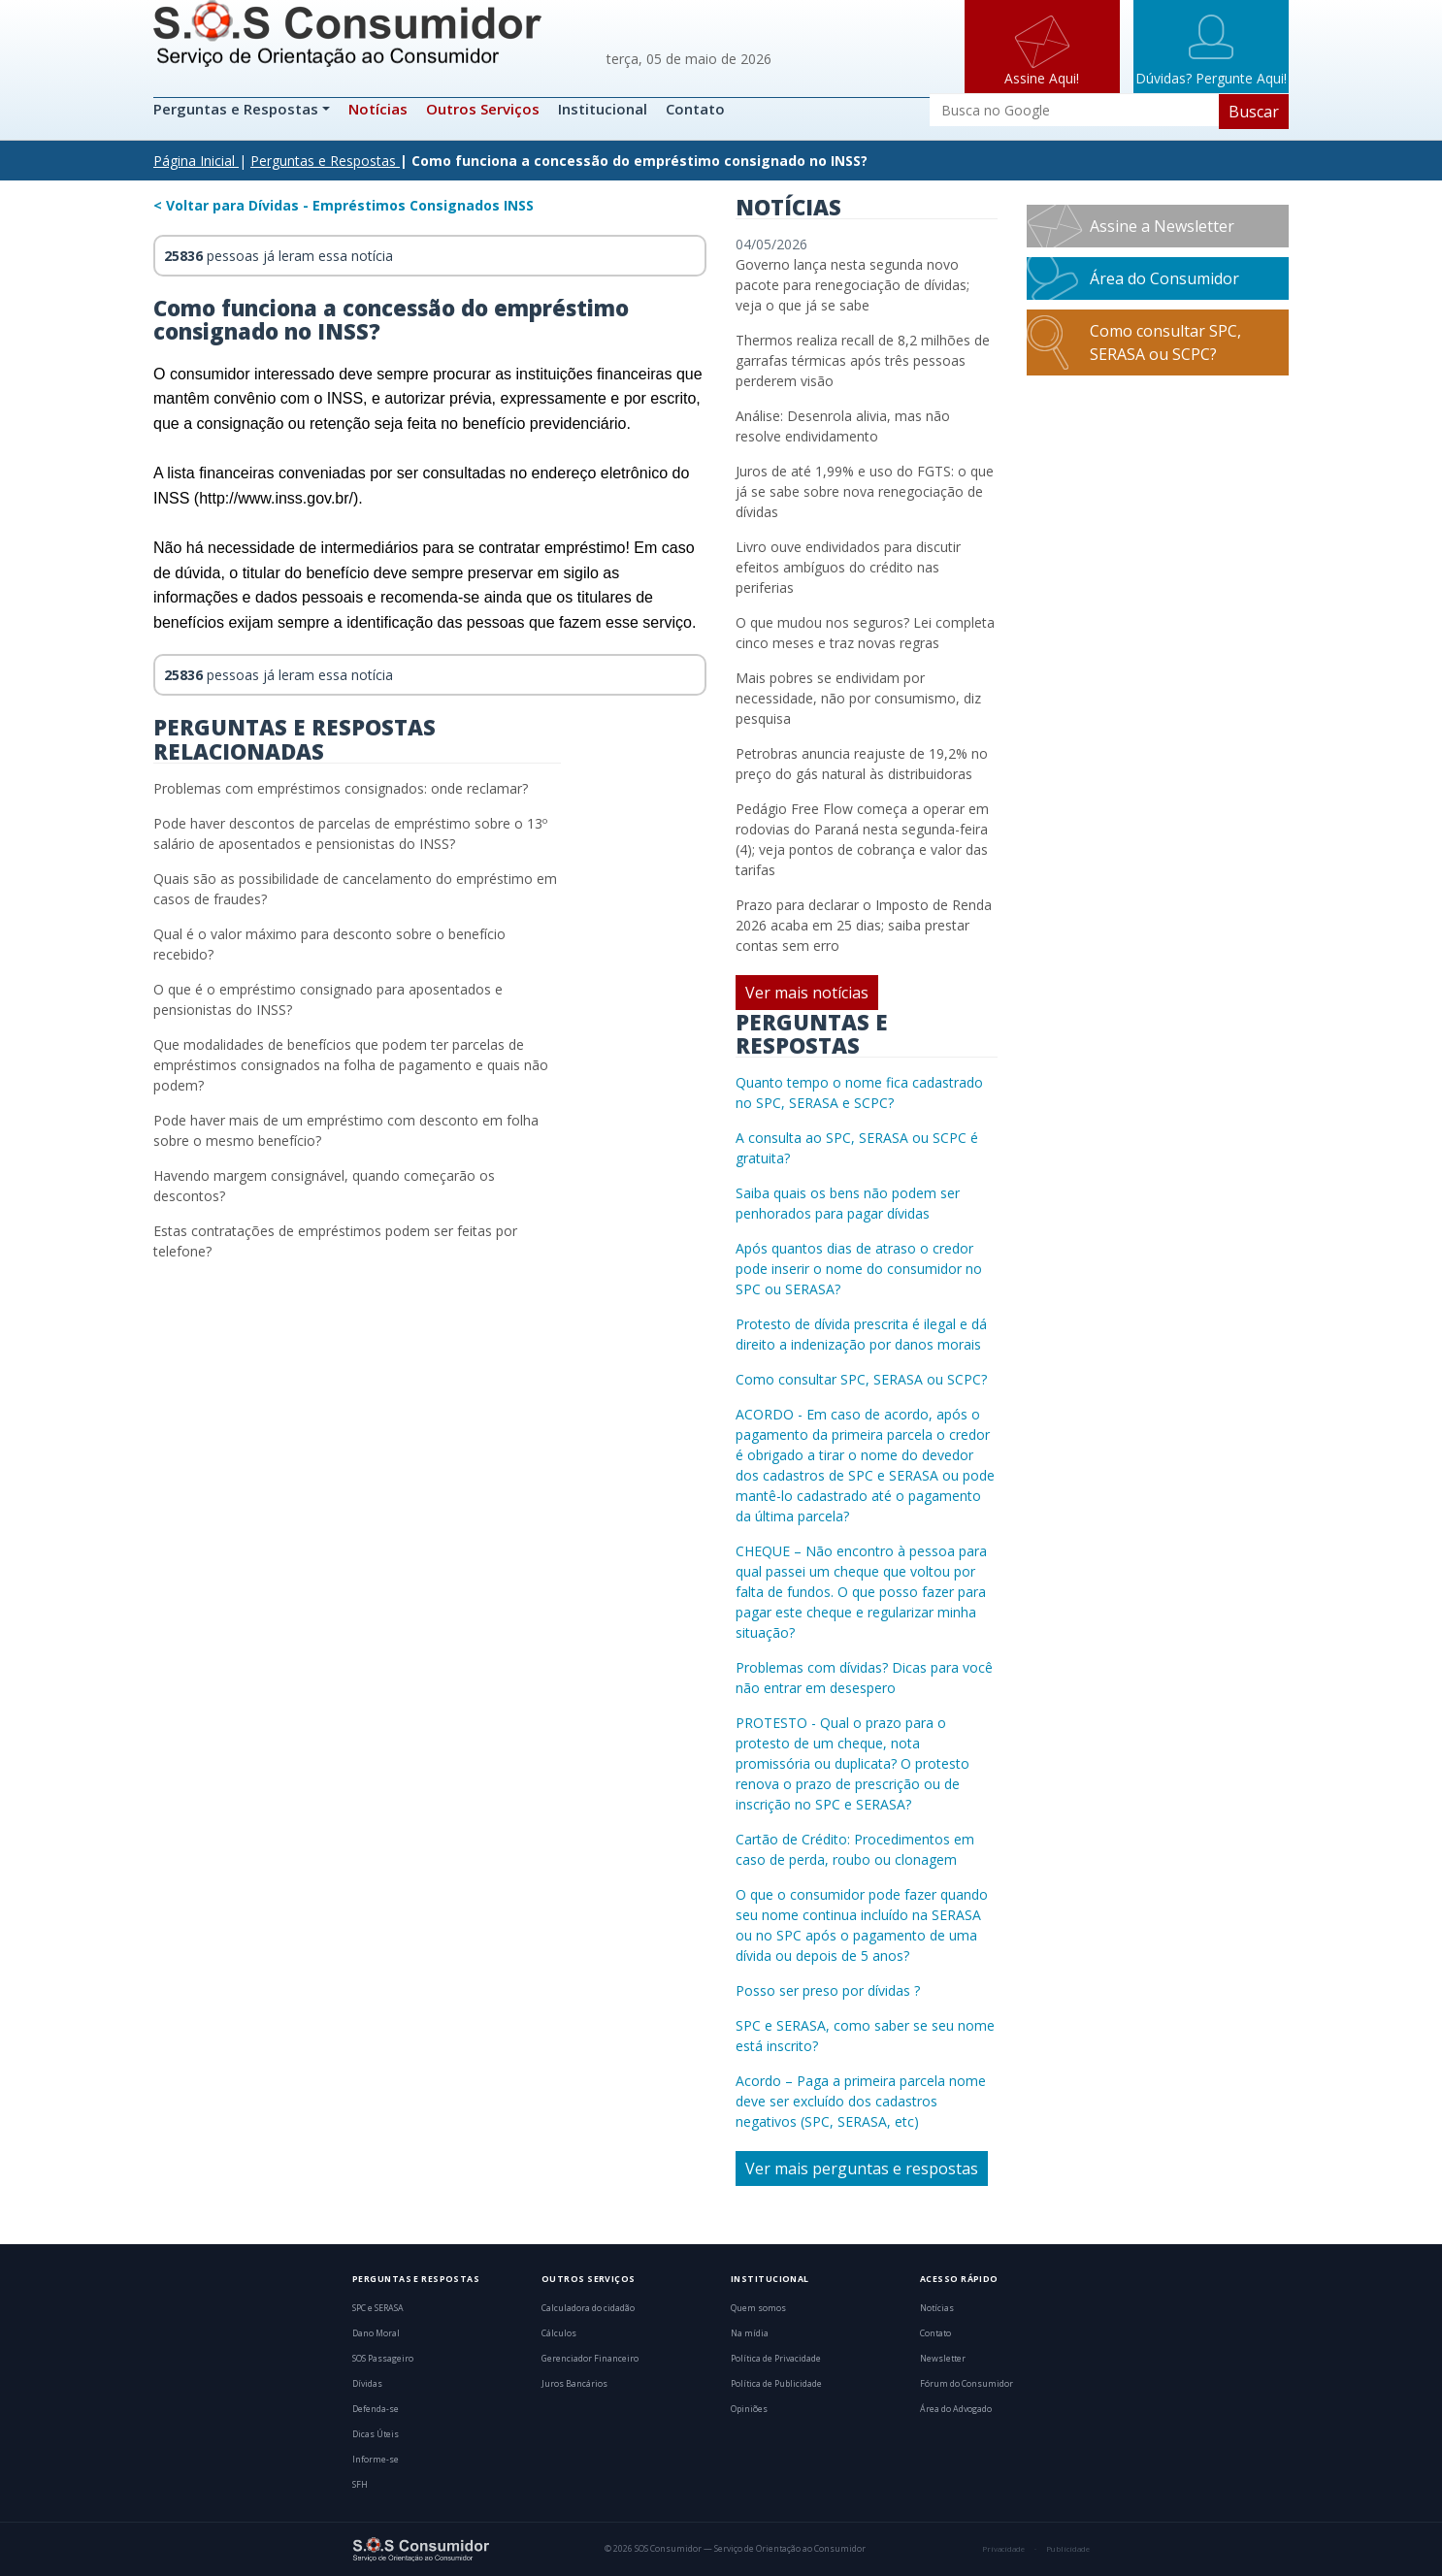 This screenshot has height=2576, width=1442. I want to click on Quem somos, so click(758, 2308).